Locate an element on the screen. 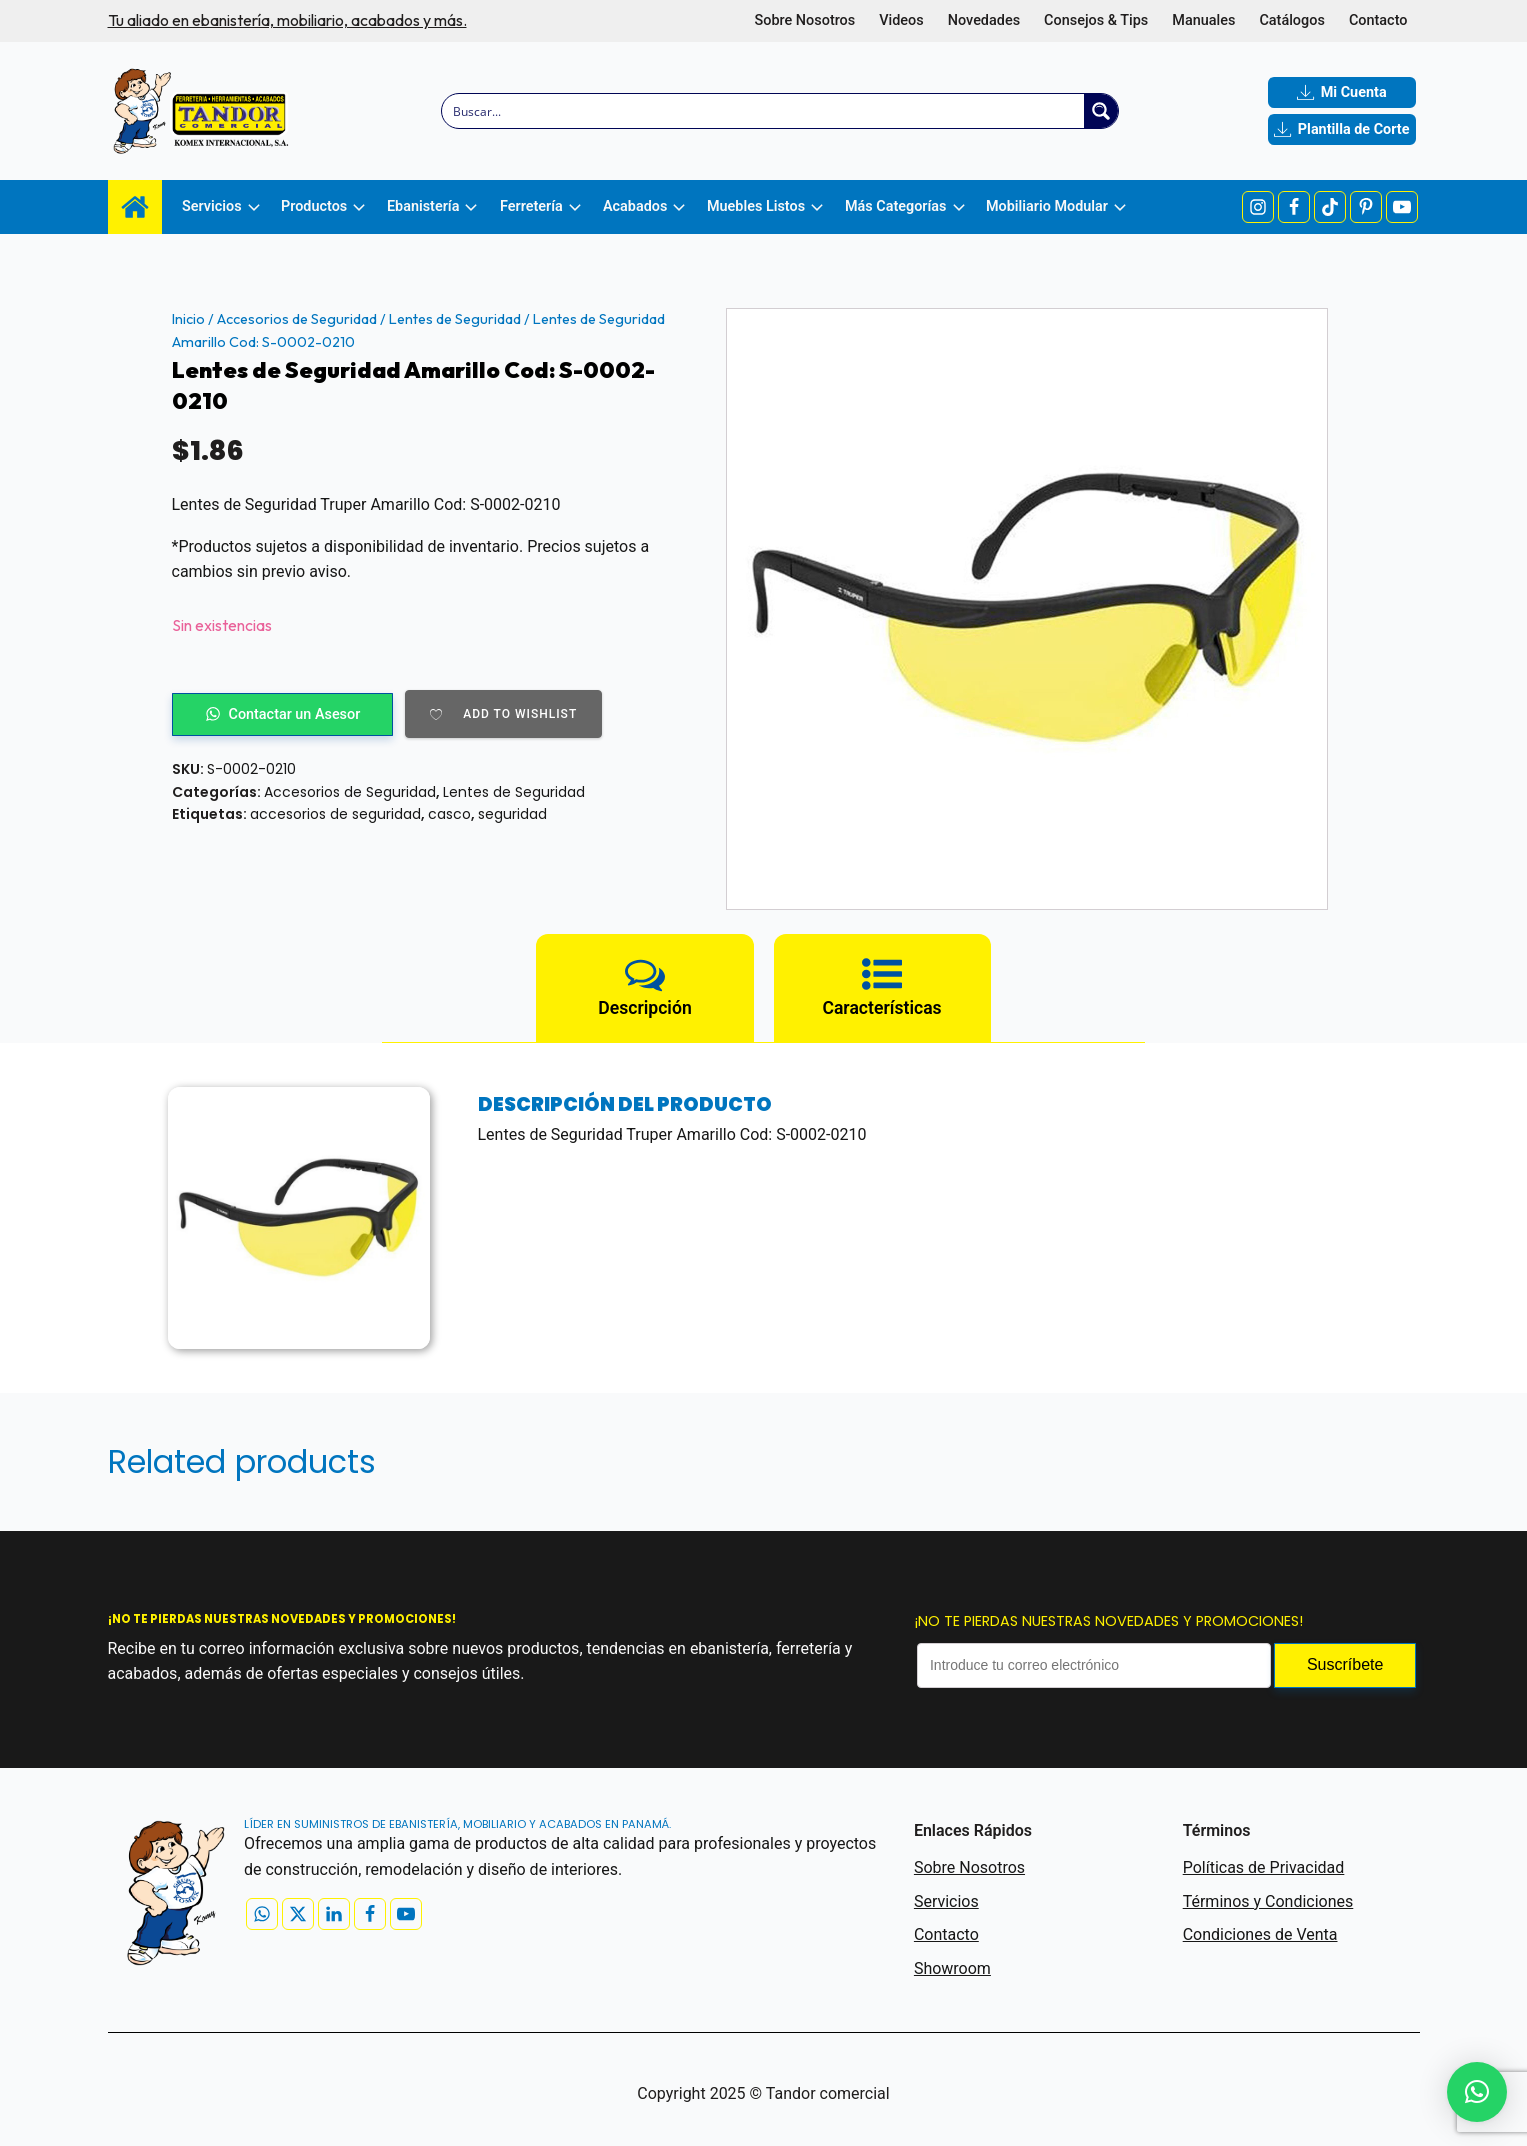 The height and width of the screenshot is (2146, 1527). [button] is located at coordinates (1477, 2092).